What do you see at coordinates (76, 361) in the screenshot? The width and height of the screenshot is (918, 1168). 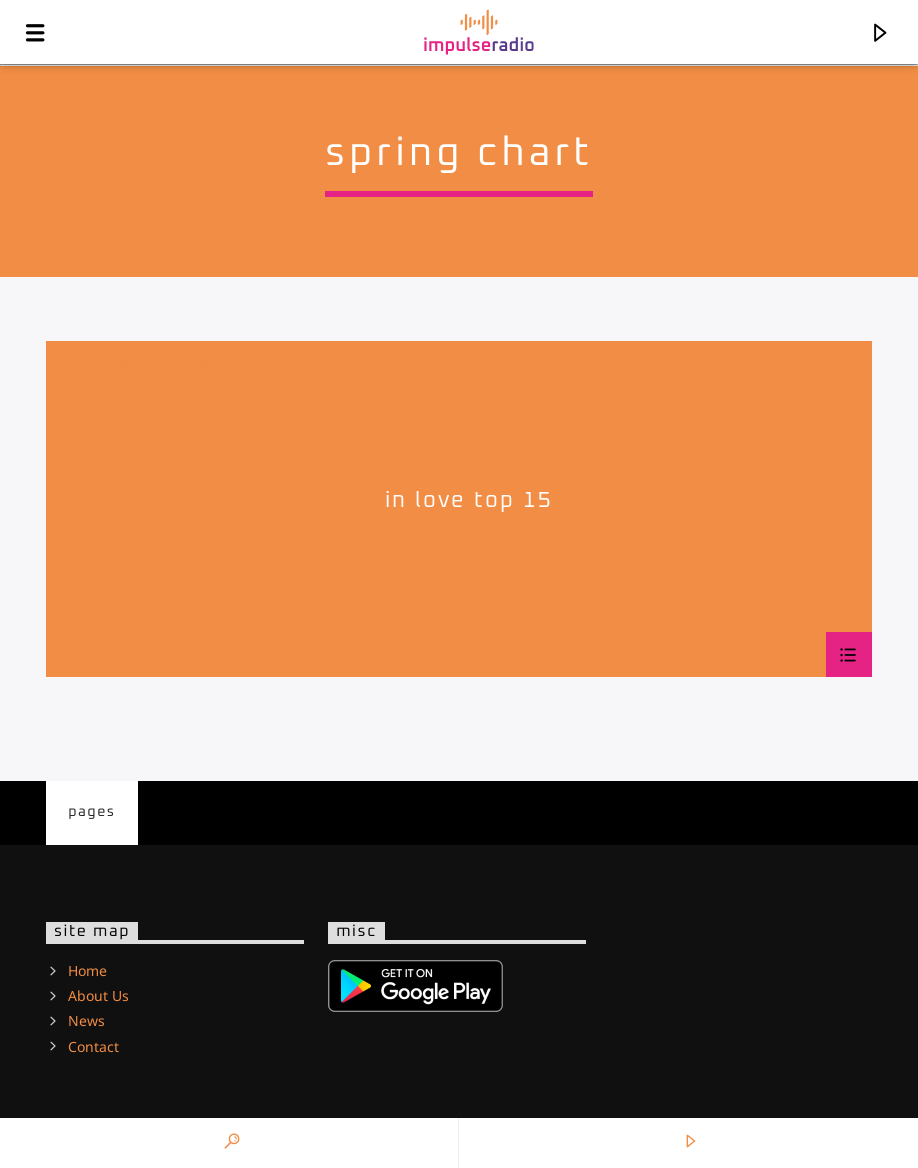 I see `Dance` at bounding box center [76, 361].